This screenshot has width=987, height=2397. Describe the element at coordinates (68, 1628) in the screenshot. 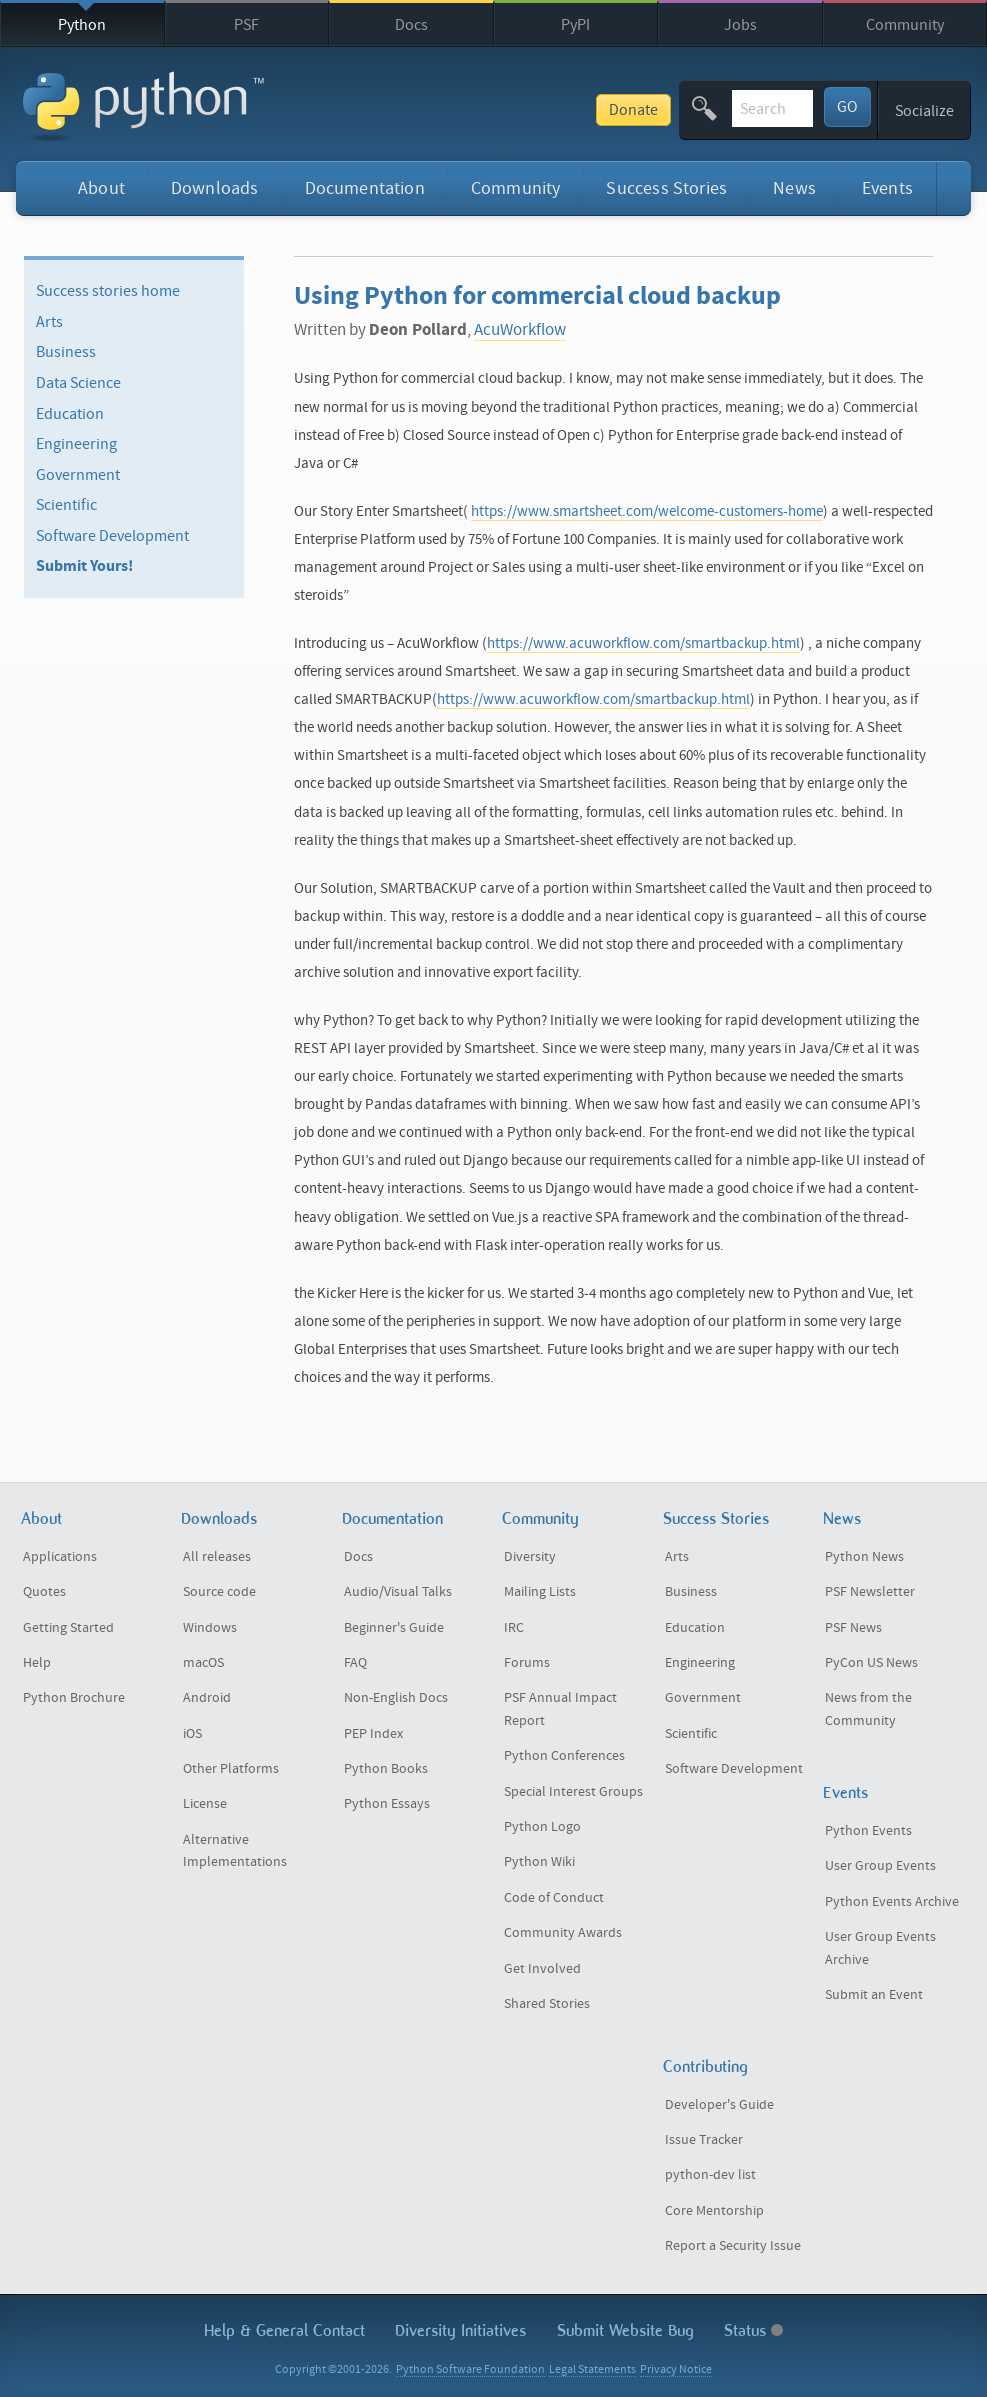

I see `Getting Started` at that location.